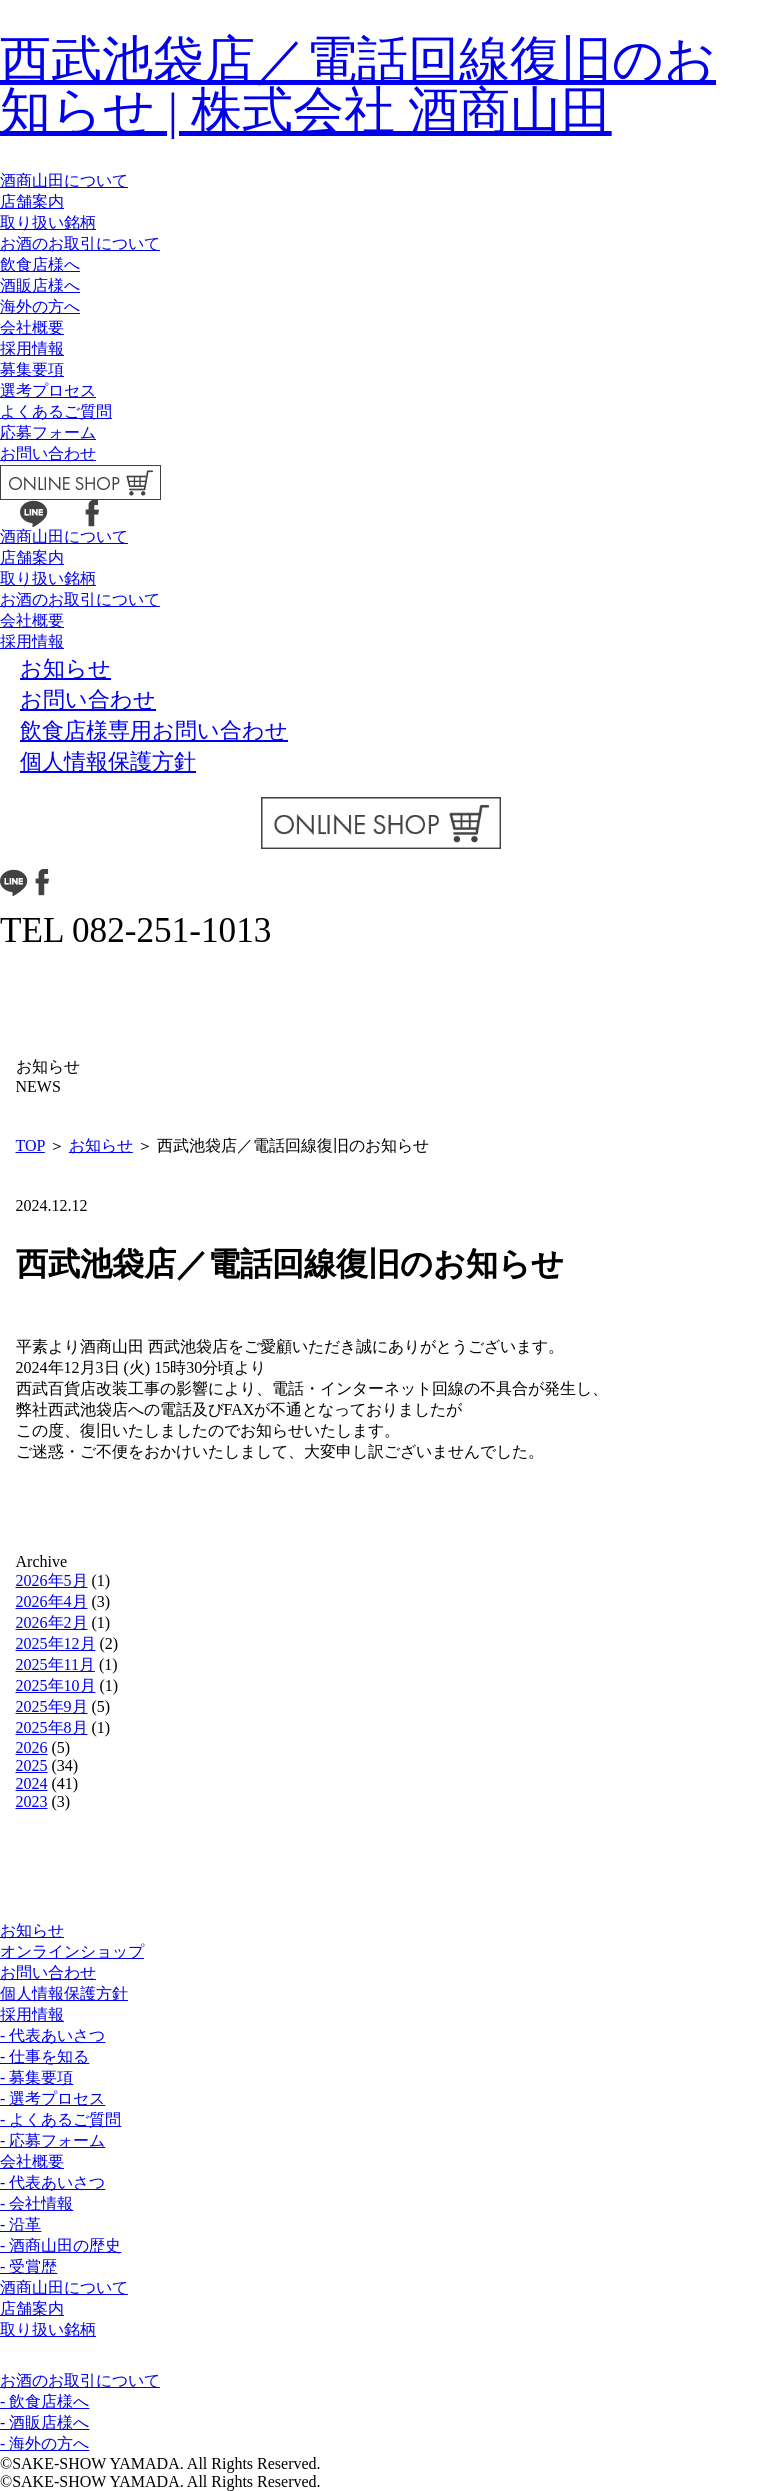 The height and width of the screenshot is (2491, 761). I want to click on - 仕事を知る, so click(44, 2056).